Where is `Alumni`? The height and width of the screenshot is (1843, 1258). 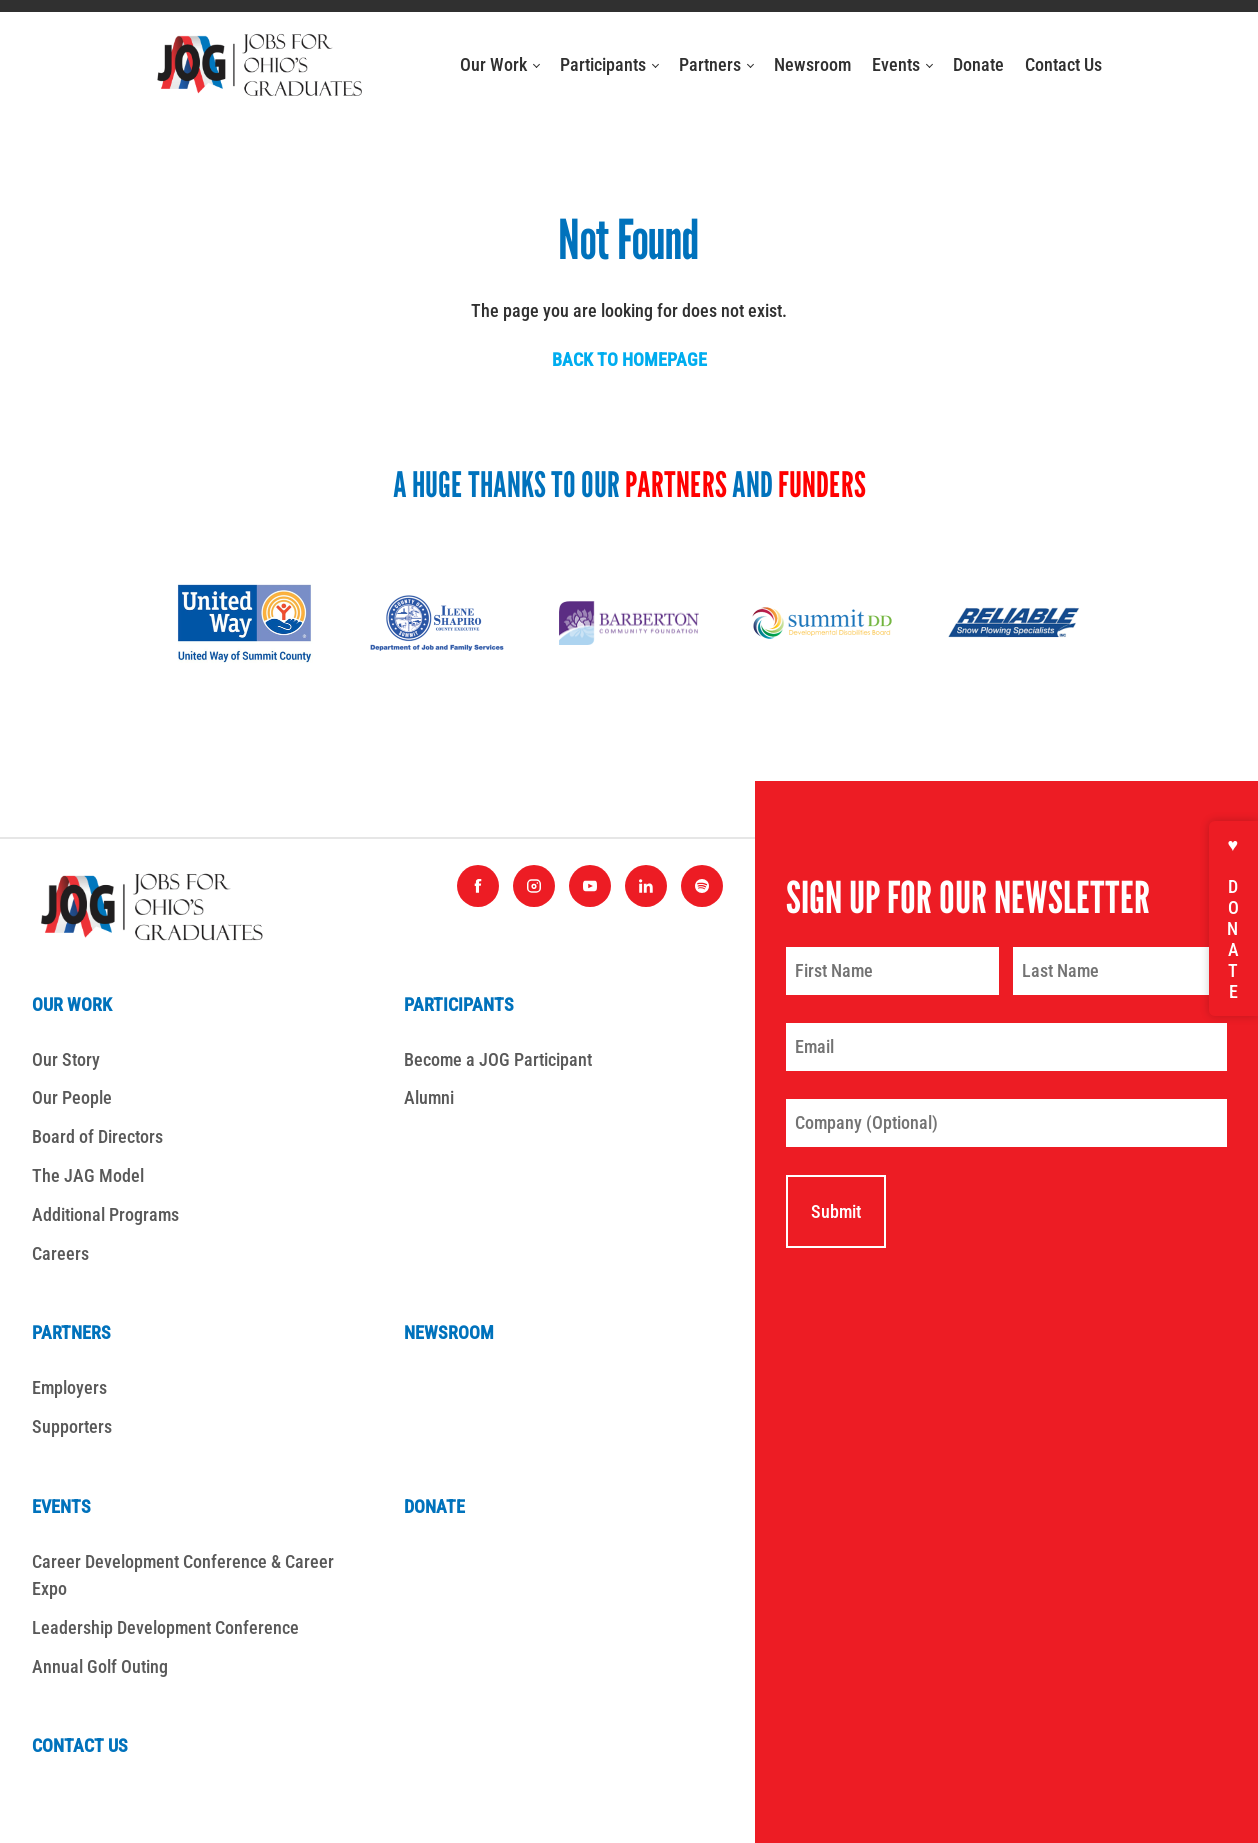
Alumni is located at coordinates (429, 1097).